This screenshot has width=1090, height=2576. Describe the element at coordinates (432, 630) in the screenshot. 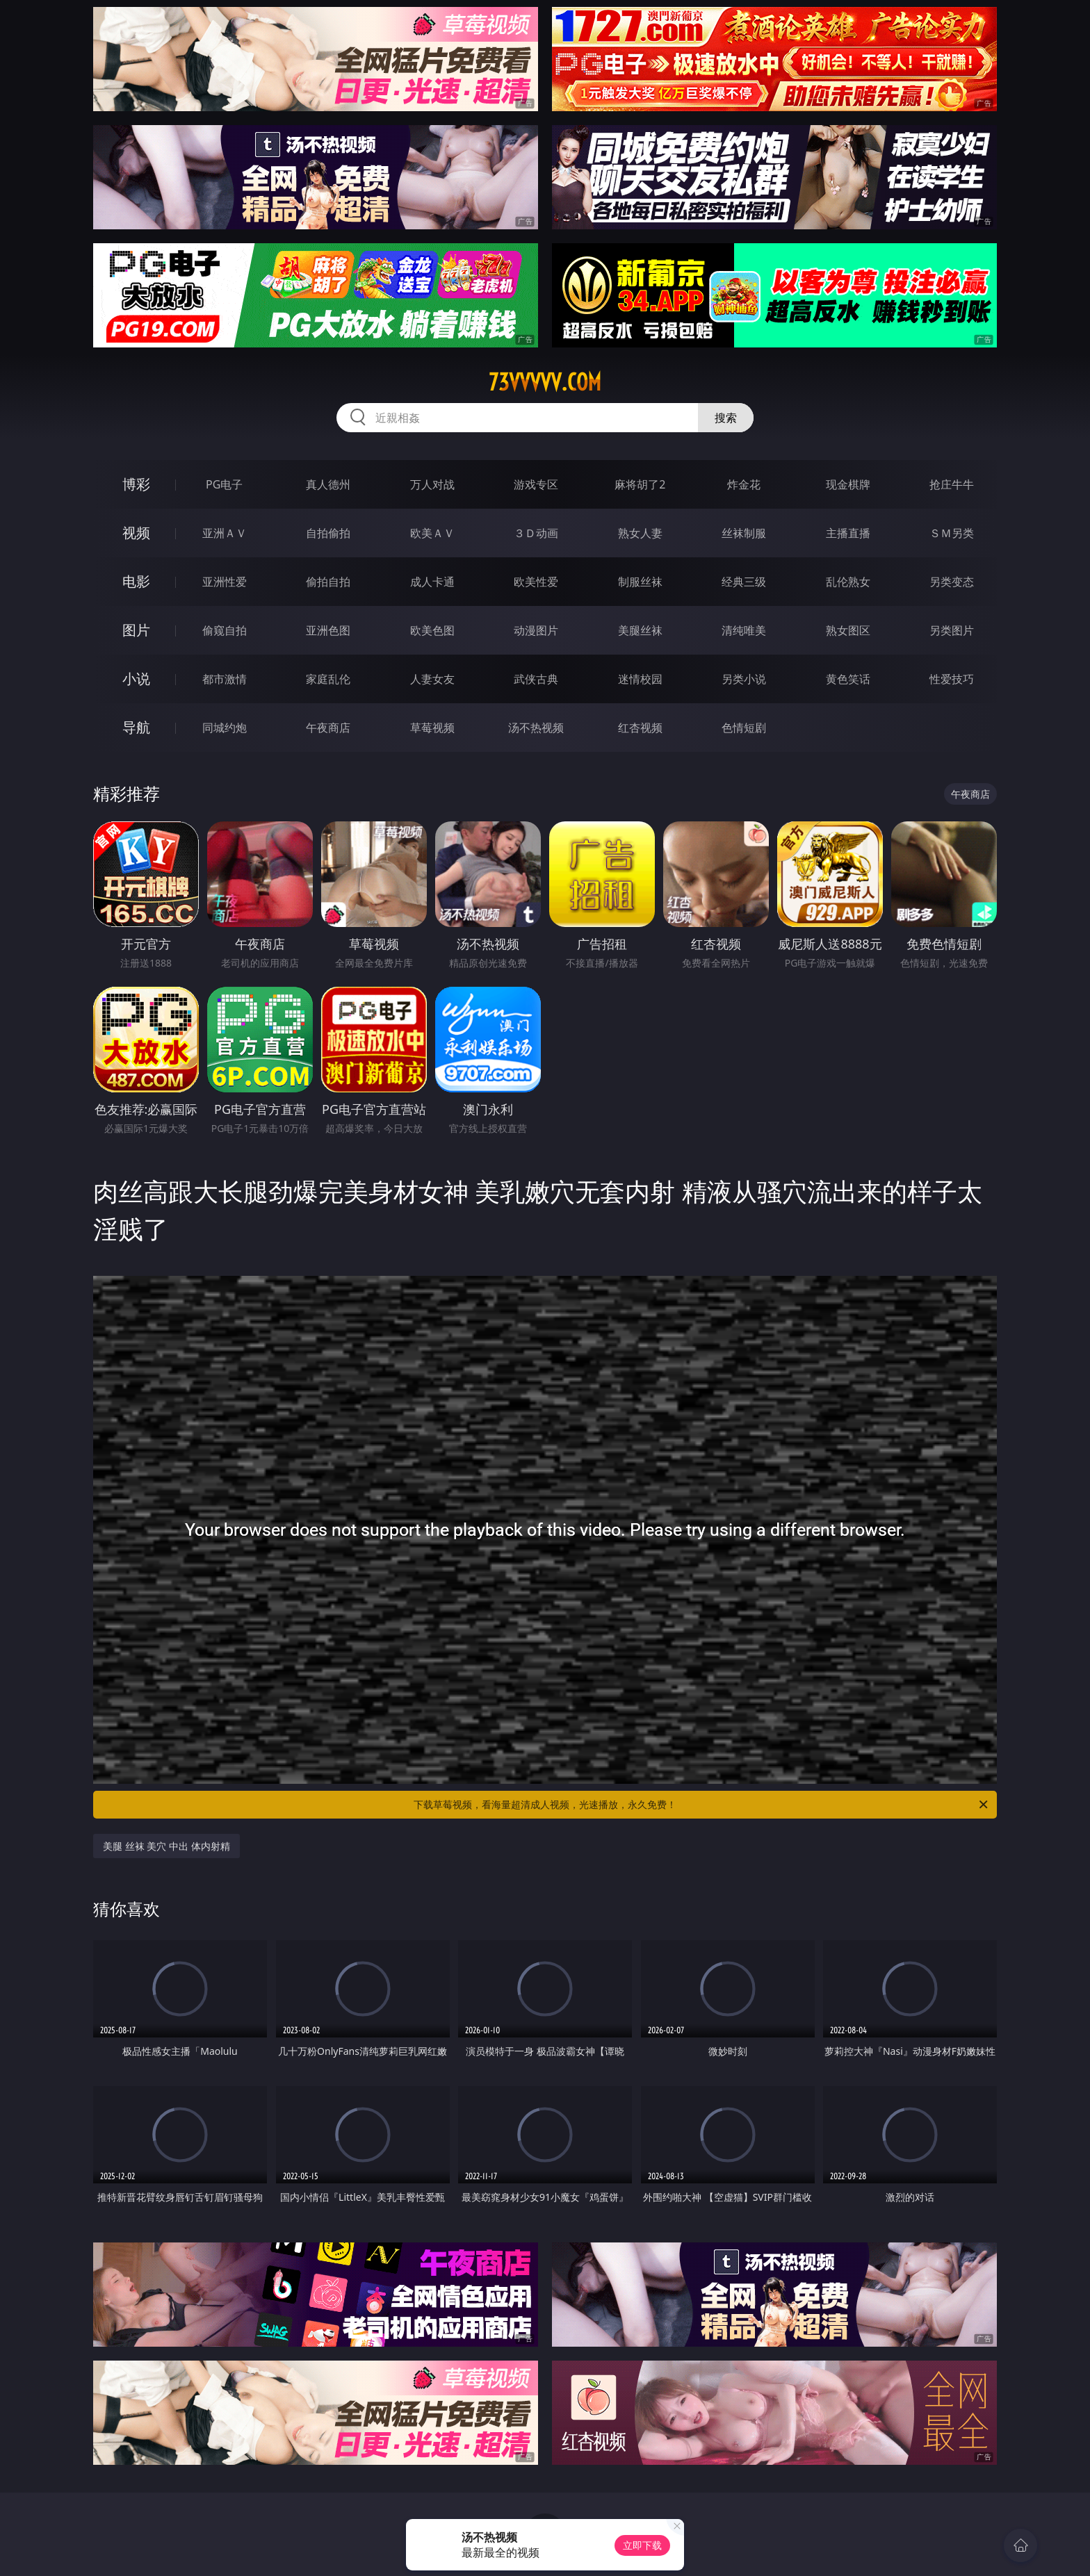

I see `欧美色图` at that location.